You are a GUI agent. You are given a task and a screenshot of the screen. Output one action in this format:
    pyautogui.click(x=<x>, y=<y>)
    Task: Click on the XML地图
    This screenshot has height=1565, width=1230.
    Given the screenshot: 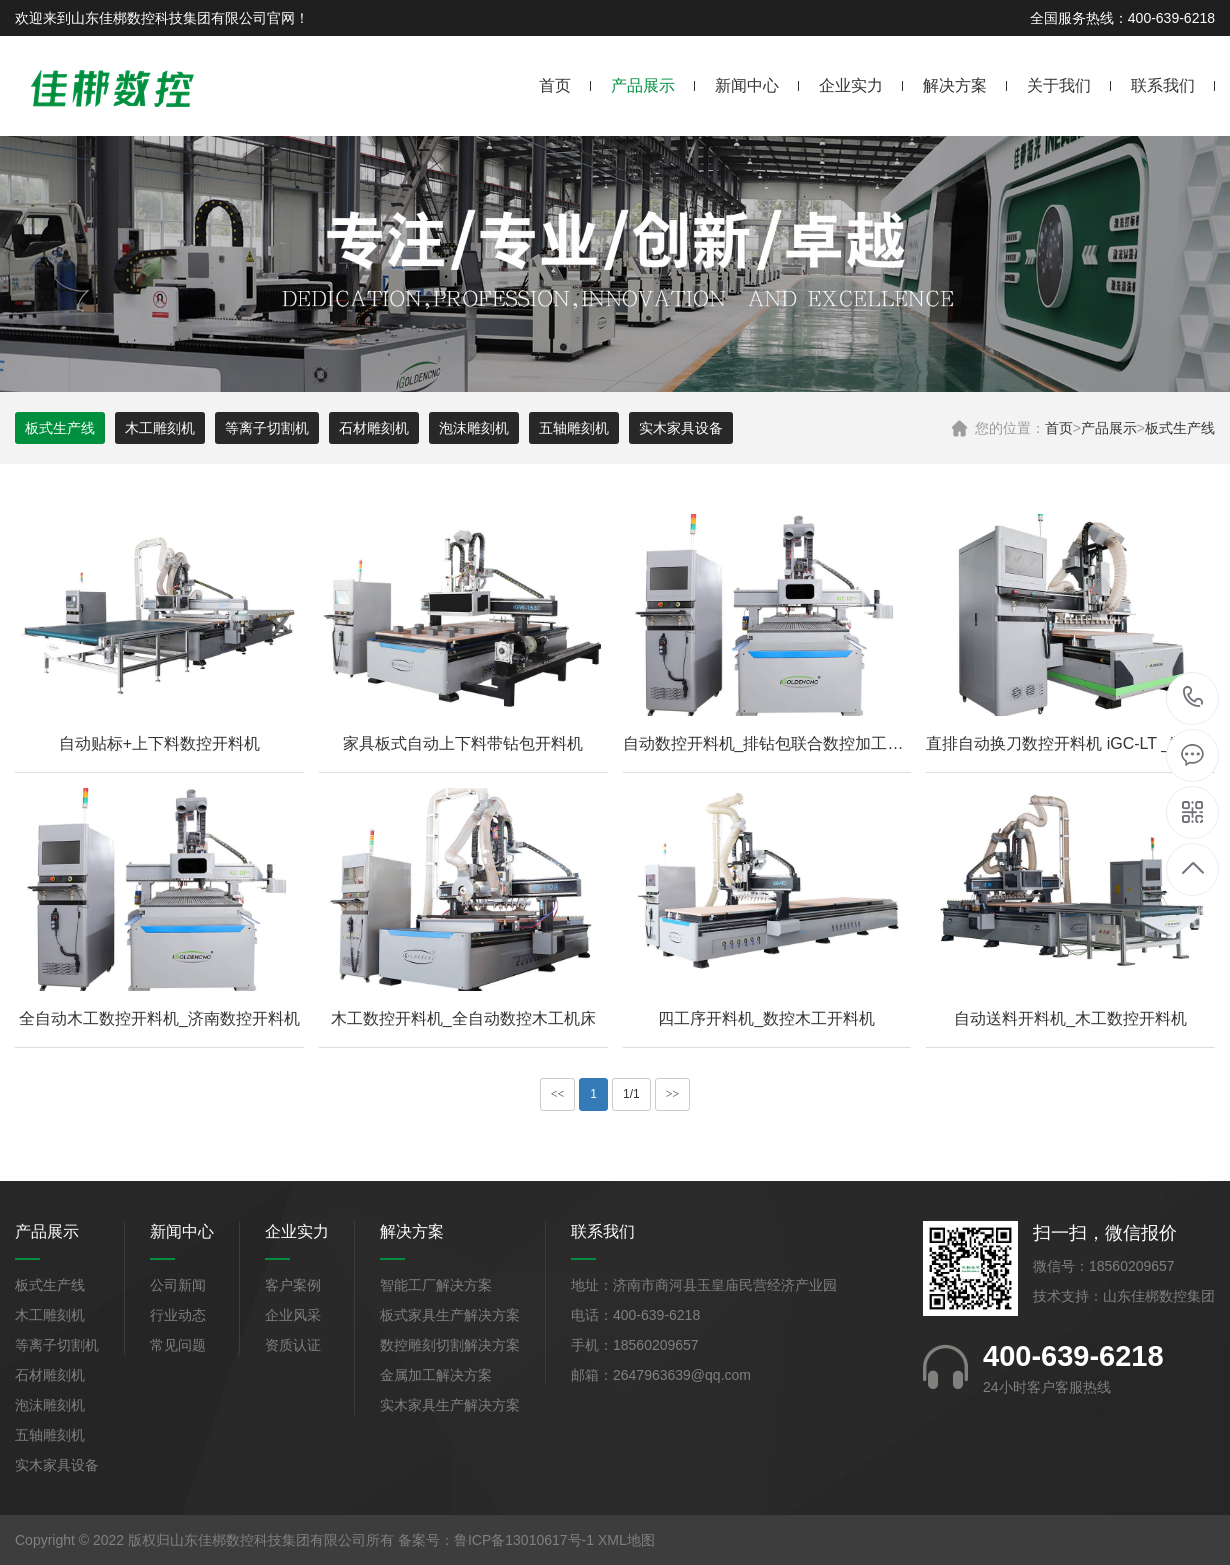 What is the action you would take?
    pyautogui.click(x=626, y=1540)
    